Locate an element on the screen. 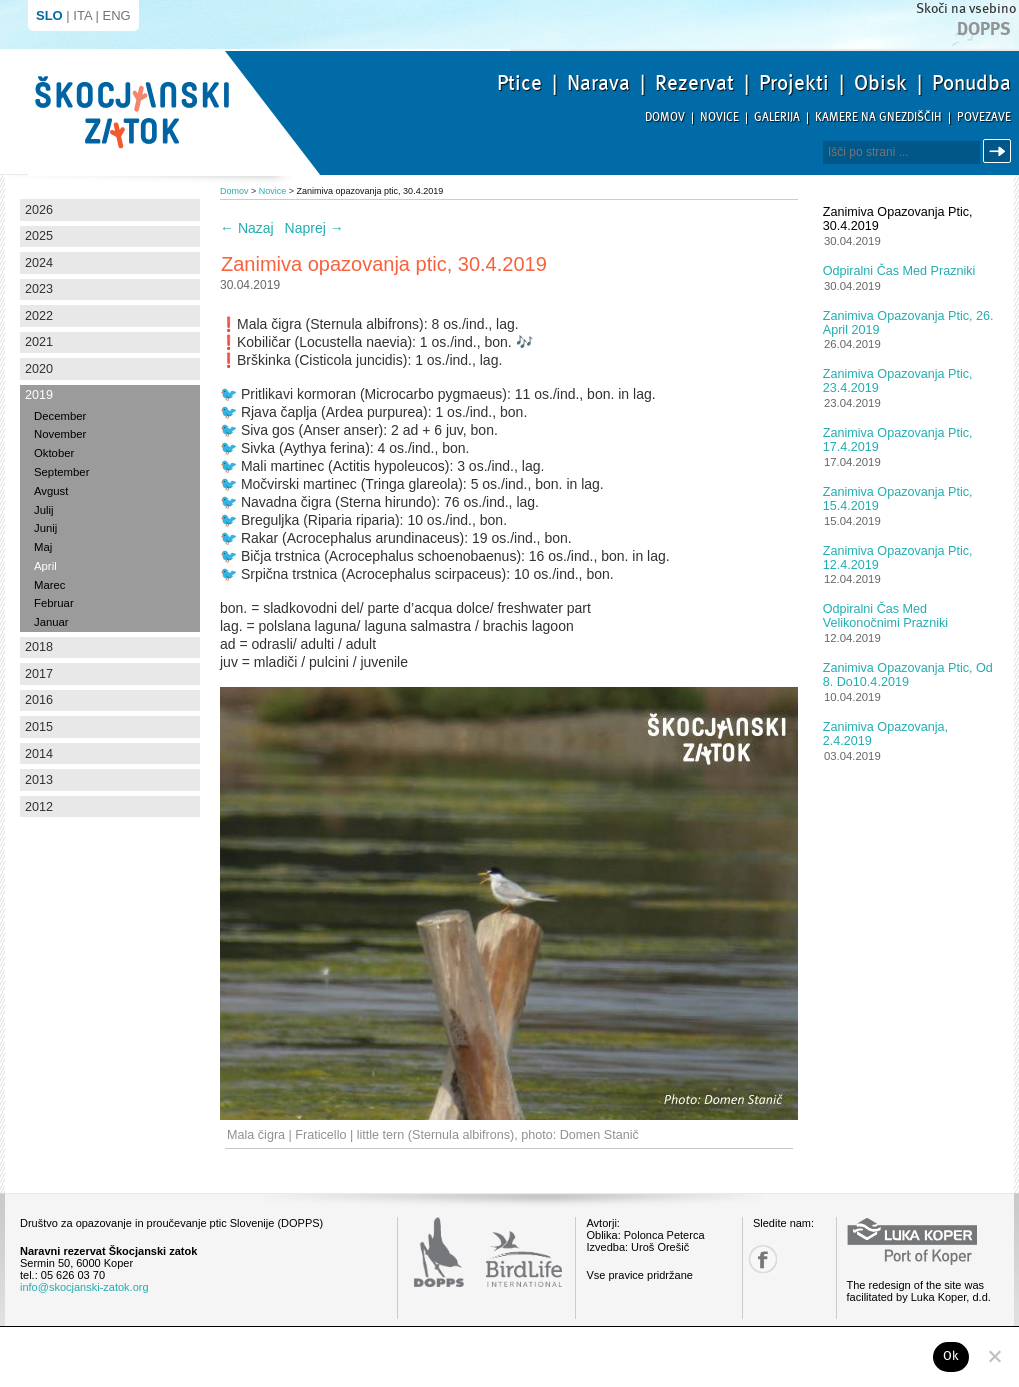  December is located at coordinates (60, 416).